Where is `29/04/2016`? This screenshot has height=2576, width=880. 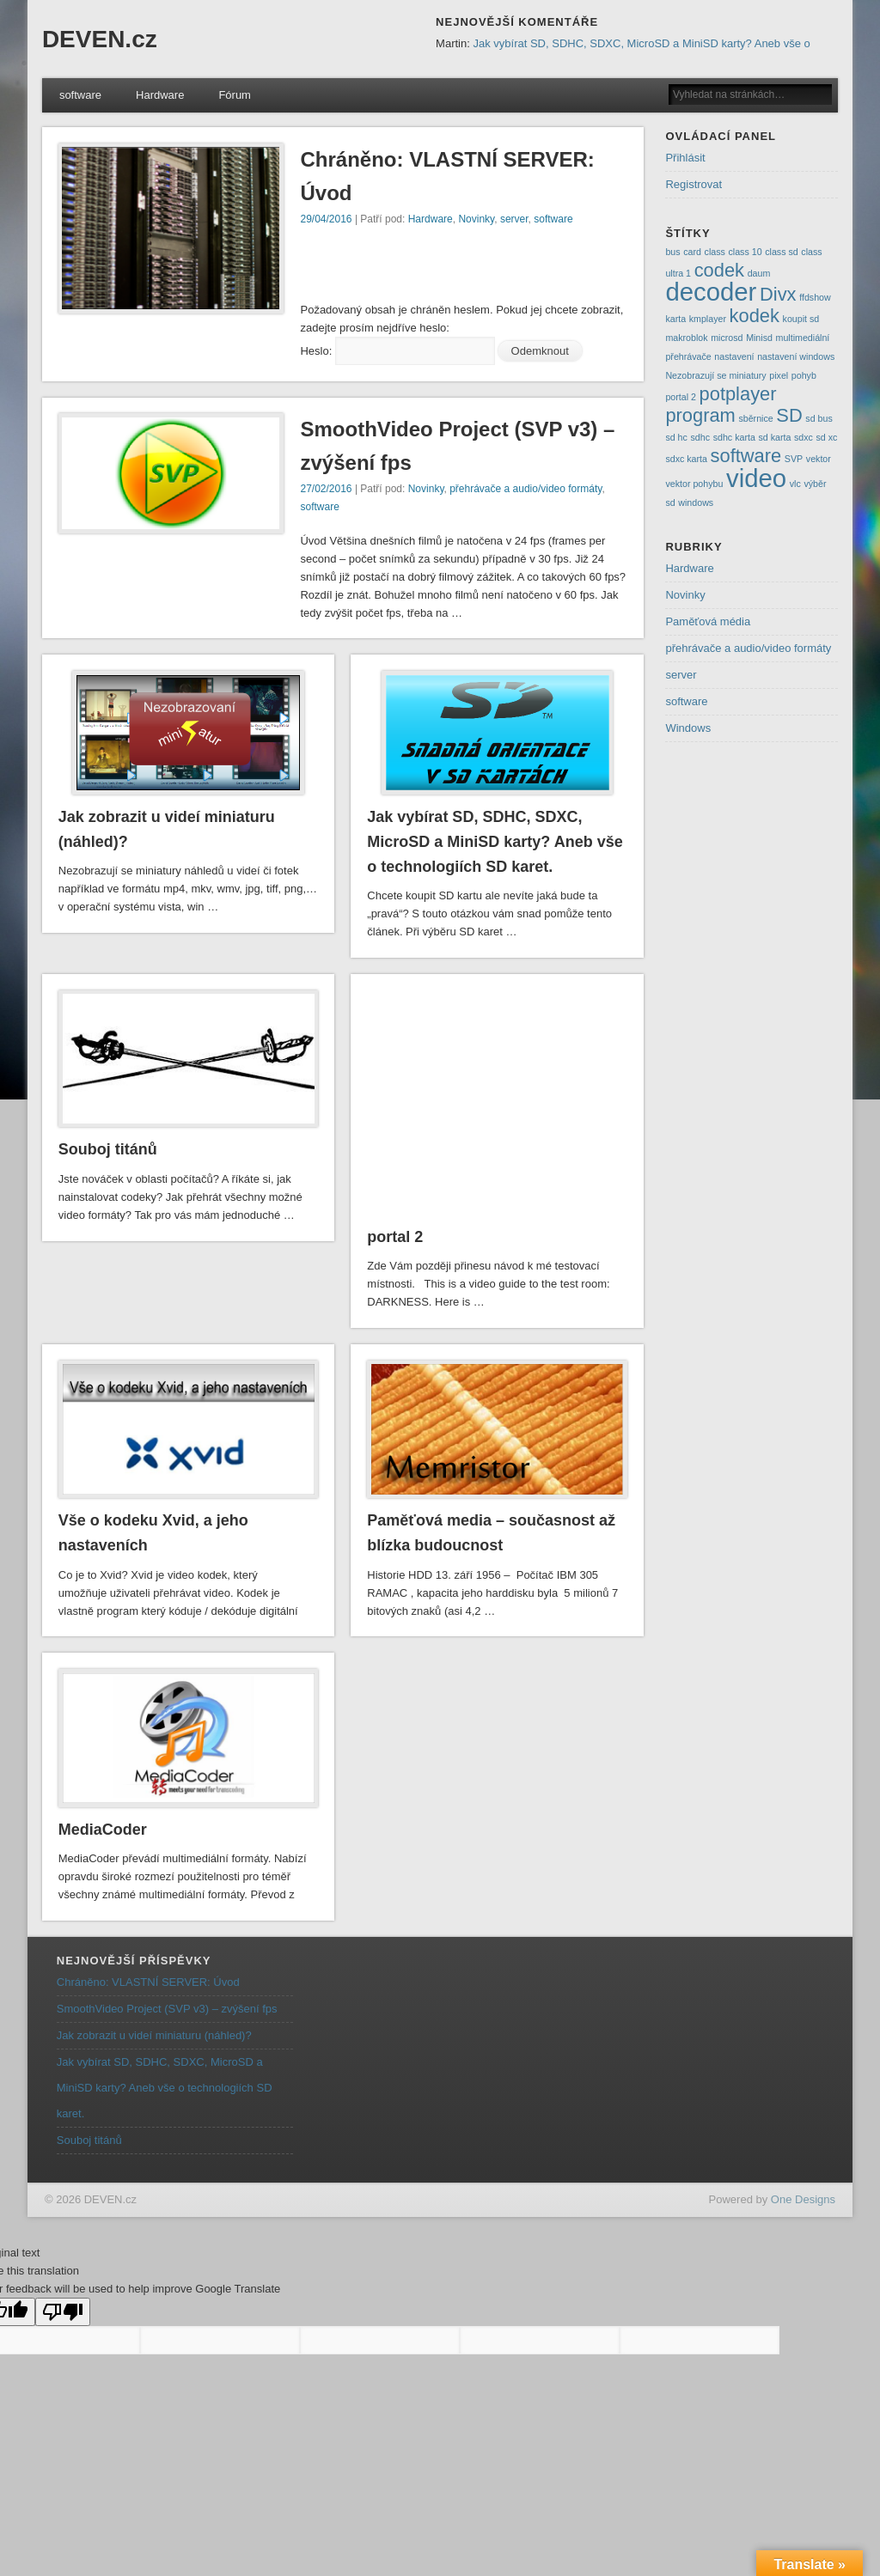 29/04/2016 is located at coordinates (325, 219).